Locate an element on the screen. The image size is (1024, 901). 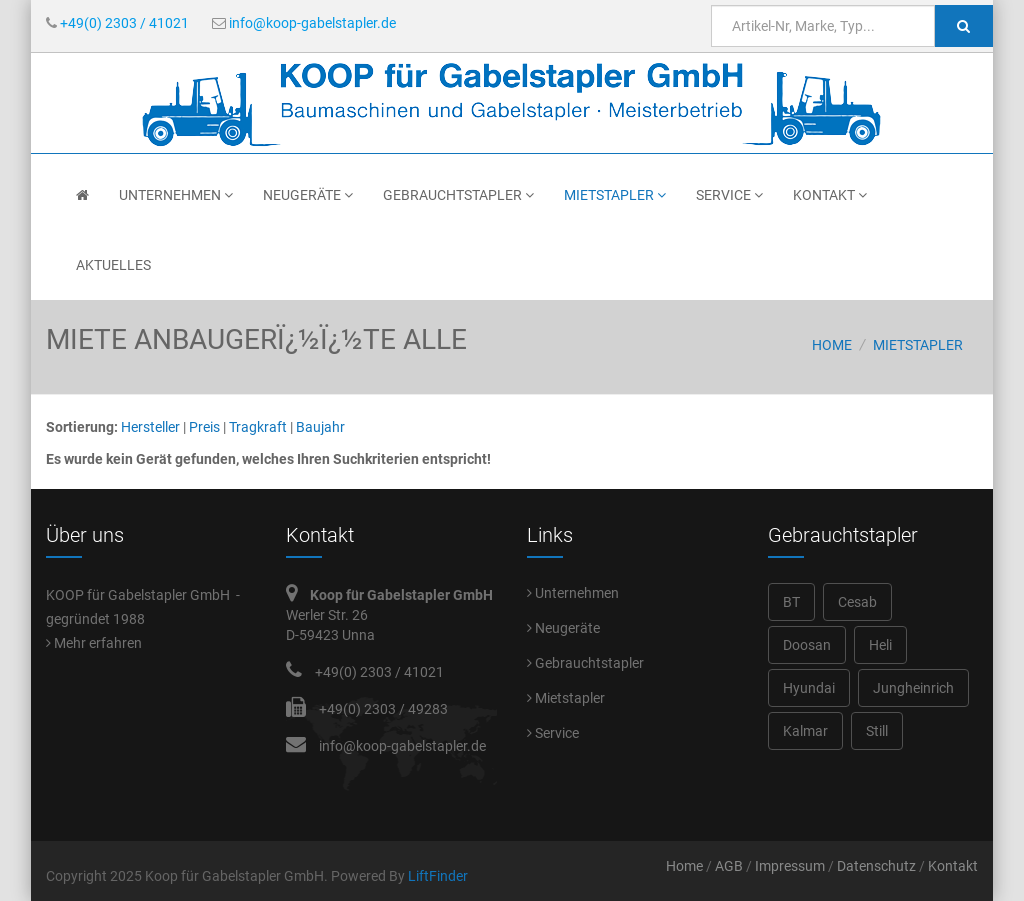
Impressum is located at coordinates (790, 866).